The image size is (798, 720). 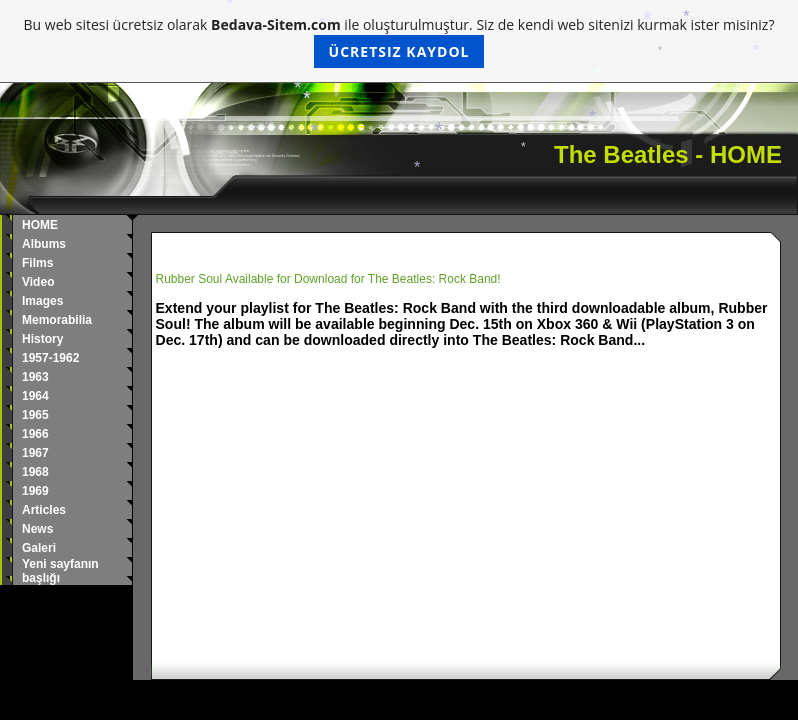 What do you see at coordinates (328, 279) in the screenshot?
I see `Rubber Soul Available for Download for The Beatles: Rock Band!` at bounding box center [328, 279].